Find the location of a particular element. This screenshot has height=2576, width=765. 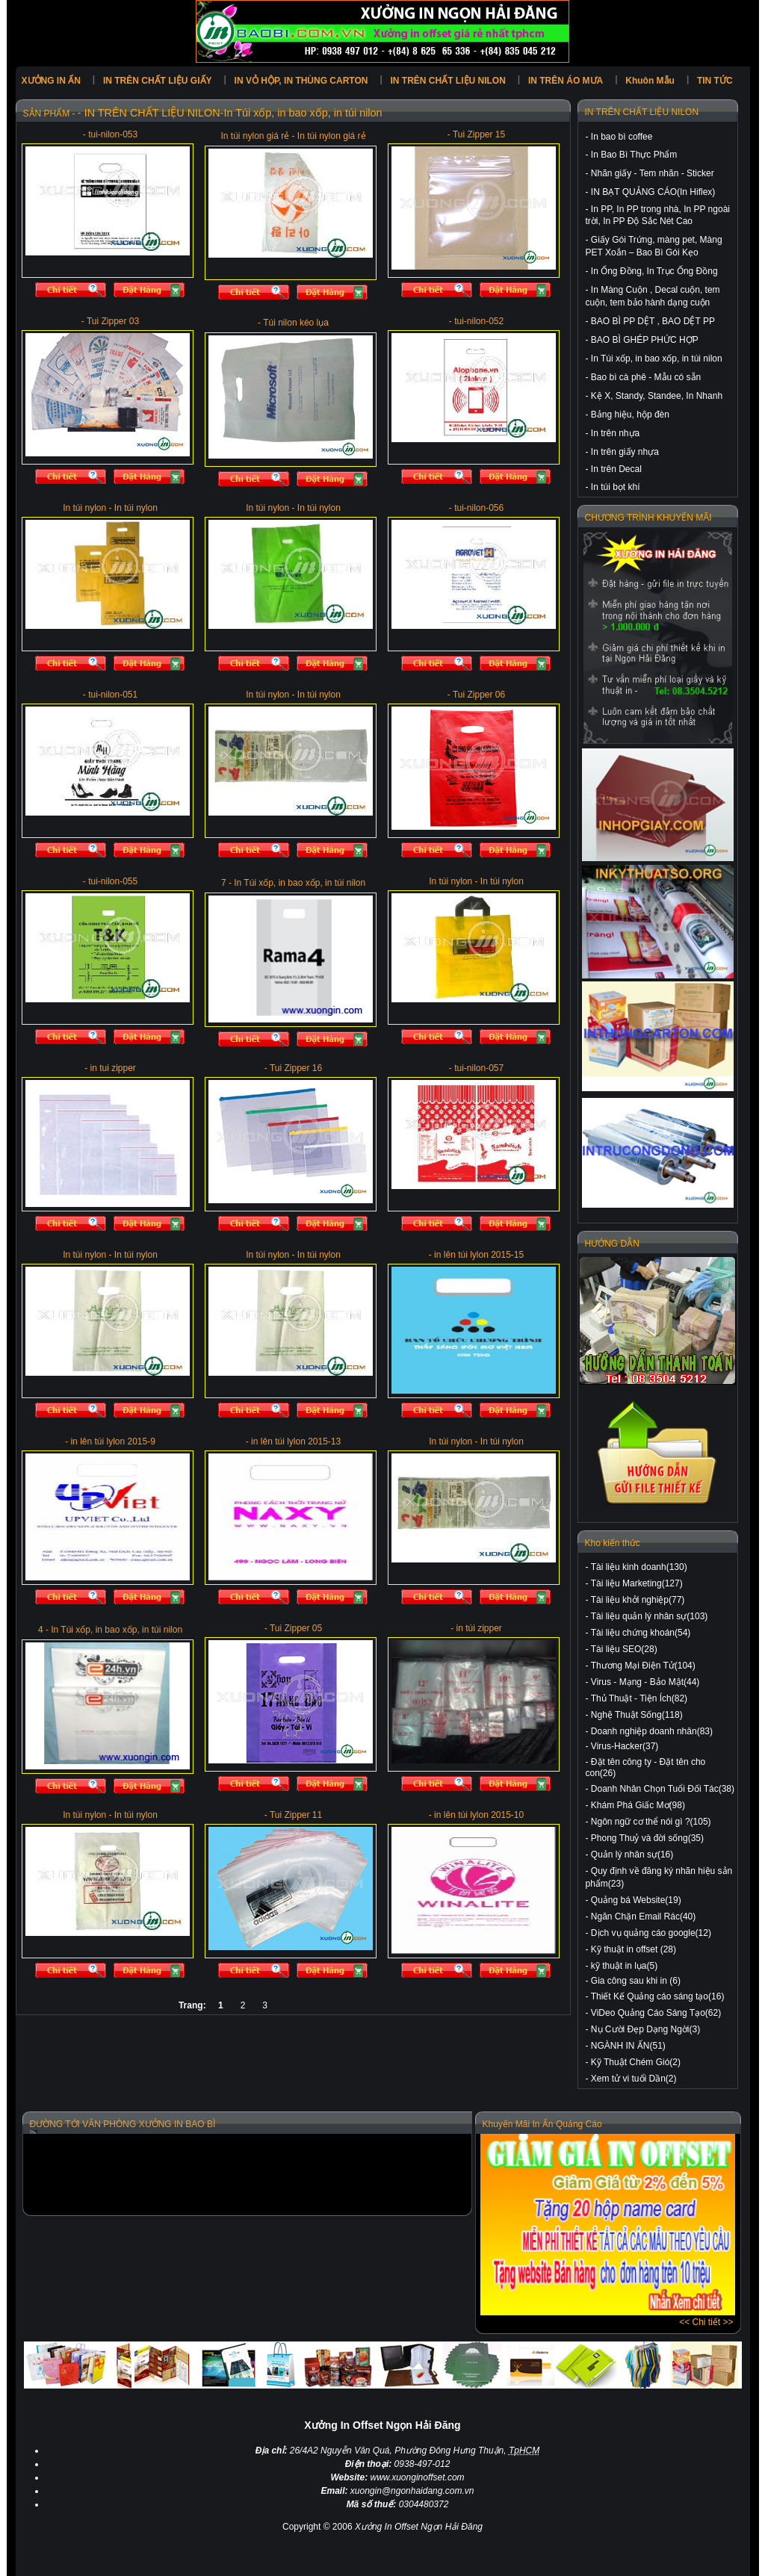

In túi nylon giá rẻ - In túi nylon giá rẻ is located at coordinates (292, 136).